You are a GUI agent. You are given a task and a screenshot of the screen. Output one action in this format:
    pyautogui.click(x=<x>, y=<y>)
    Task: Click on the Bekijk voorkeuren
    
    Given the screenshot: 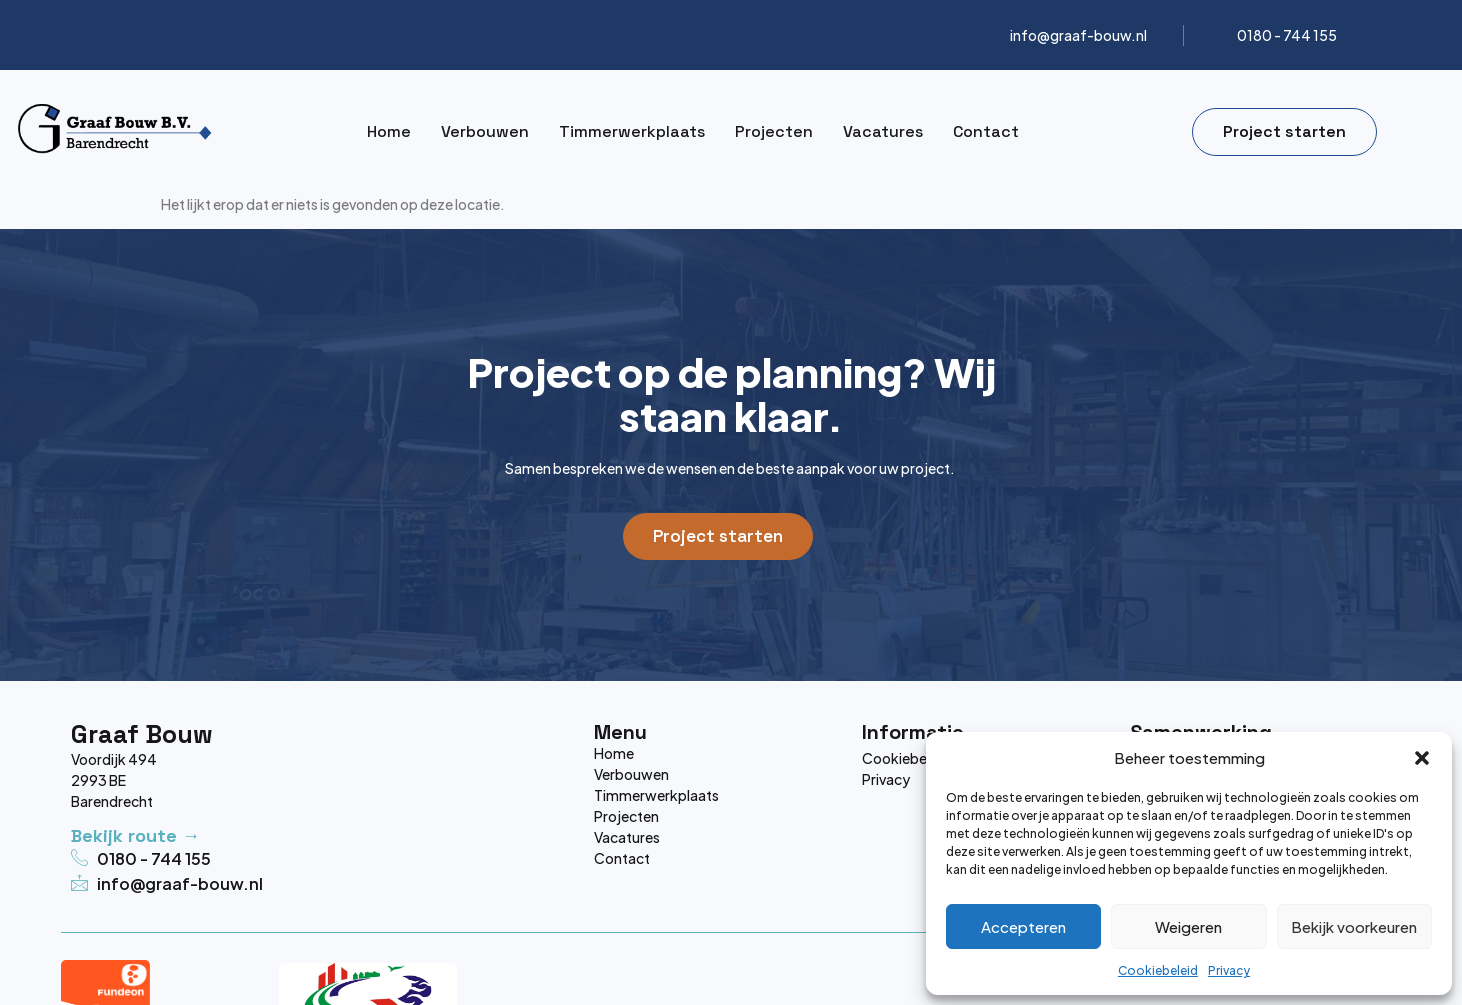 What is the action you would take?
    pyautogui.click(x=1354, y=926)
    